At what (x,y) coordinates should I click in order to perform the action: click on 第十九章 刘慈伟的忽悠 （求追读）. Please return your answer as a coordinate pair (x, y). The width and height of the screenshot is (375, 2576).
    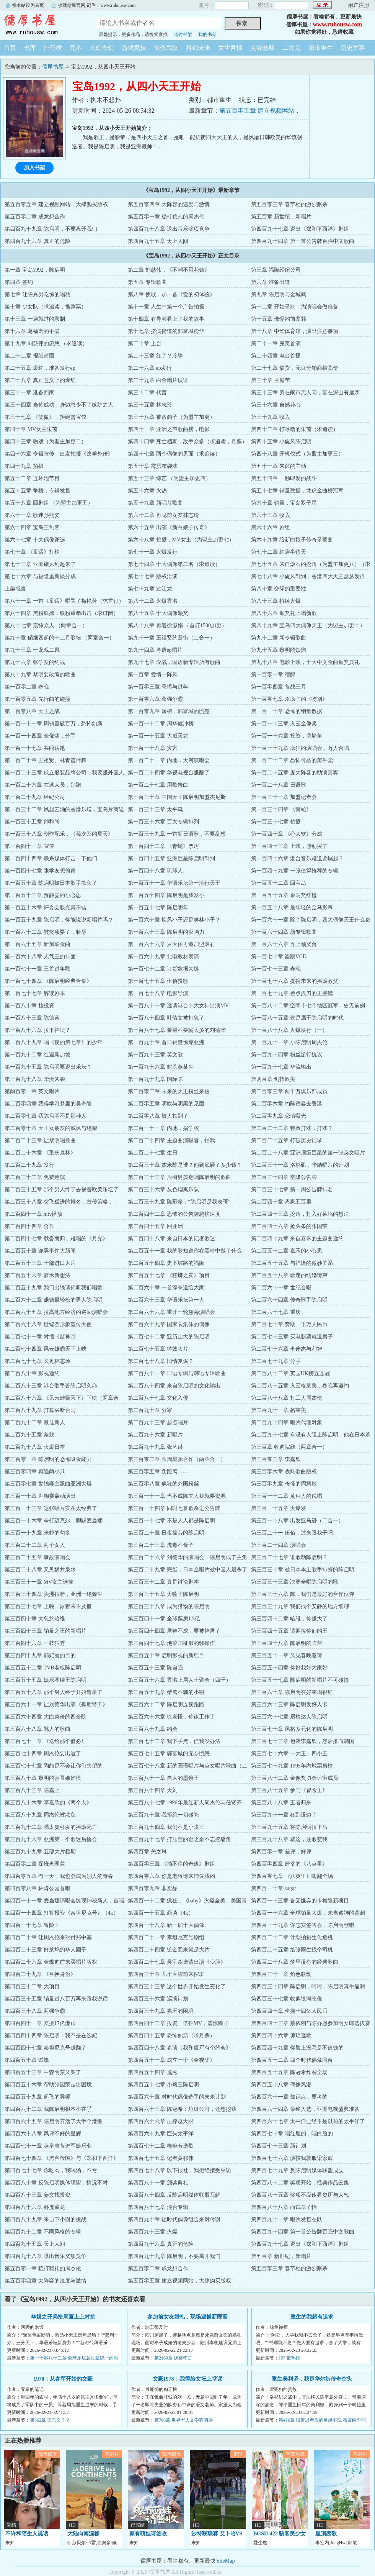
    Looking at the image, I should click on (46, 343).